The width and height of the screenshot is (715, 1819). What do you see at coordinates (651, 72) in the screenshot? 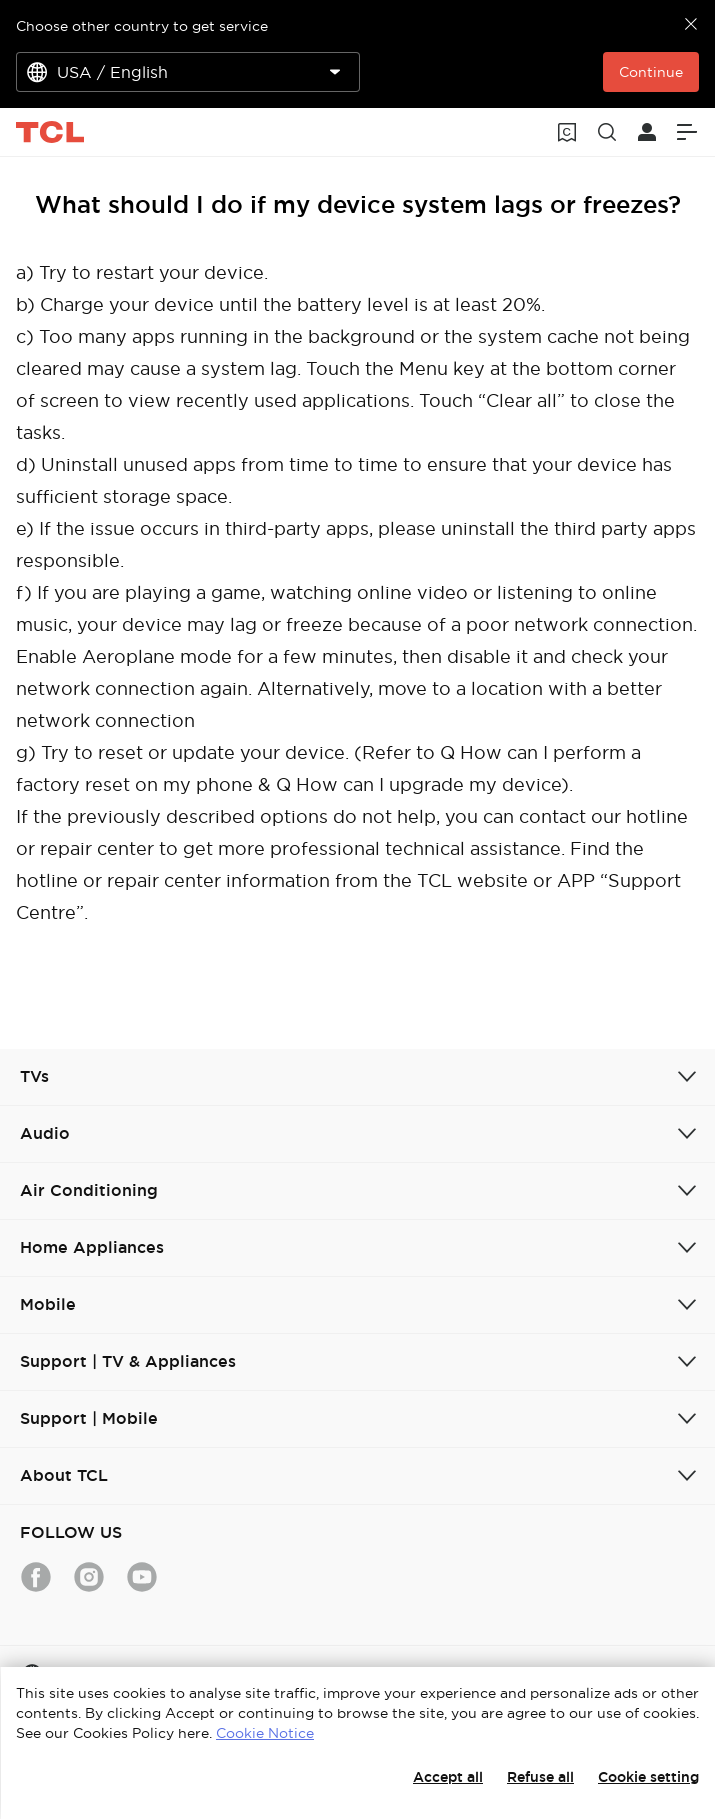
I see `Continue` at bounding box center [651, 72].